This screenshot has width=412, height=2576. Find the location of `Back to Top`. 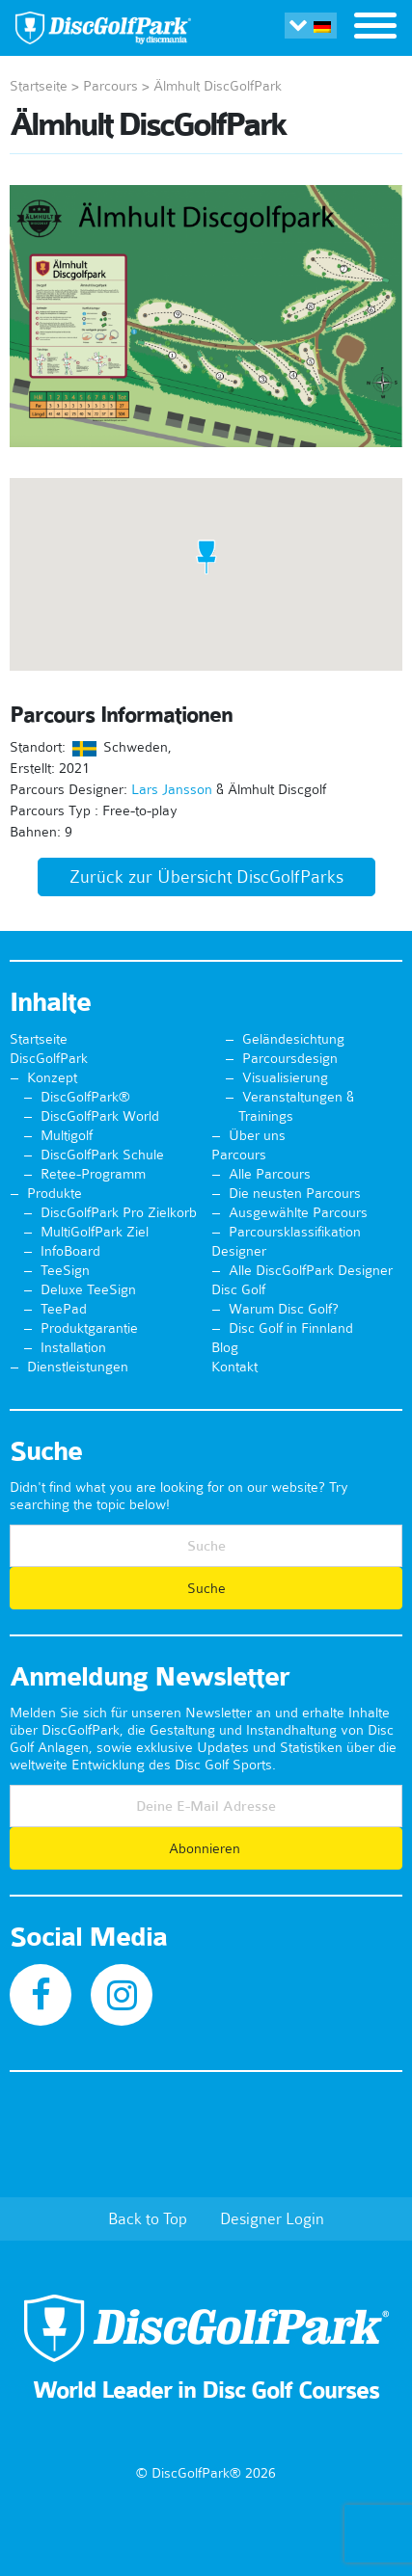

Back to Top is located at coordinates (147, 2218).